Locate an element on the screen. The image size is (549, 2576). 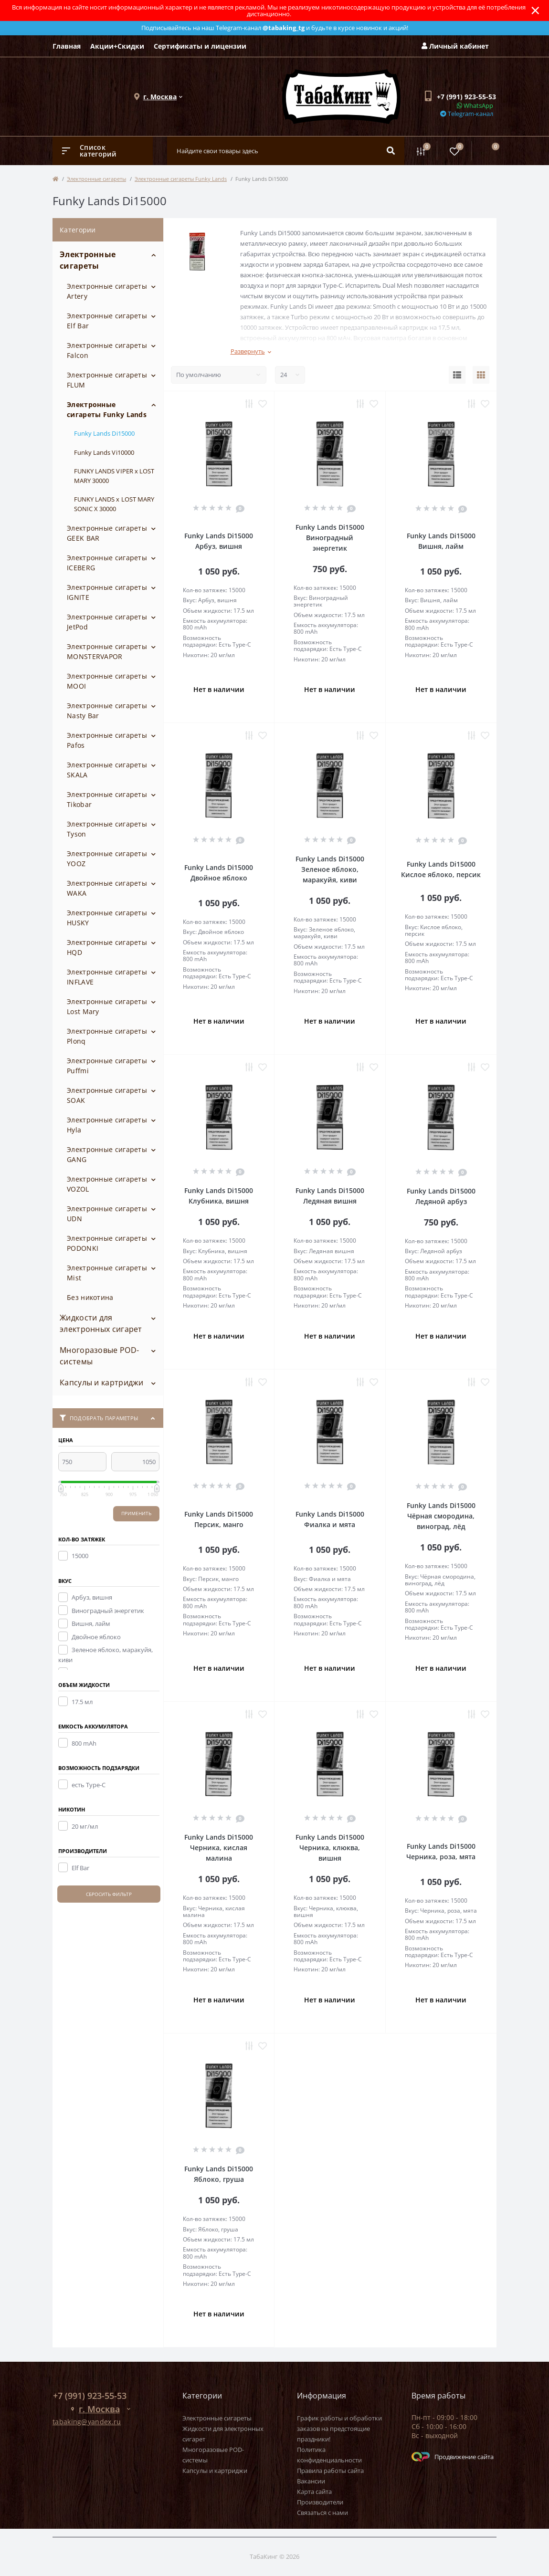
Электронные сигареты Hyla is located at coordinates (107, 1124).